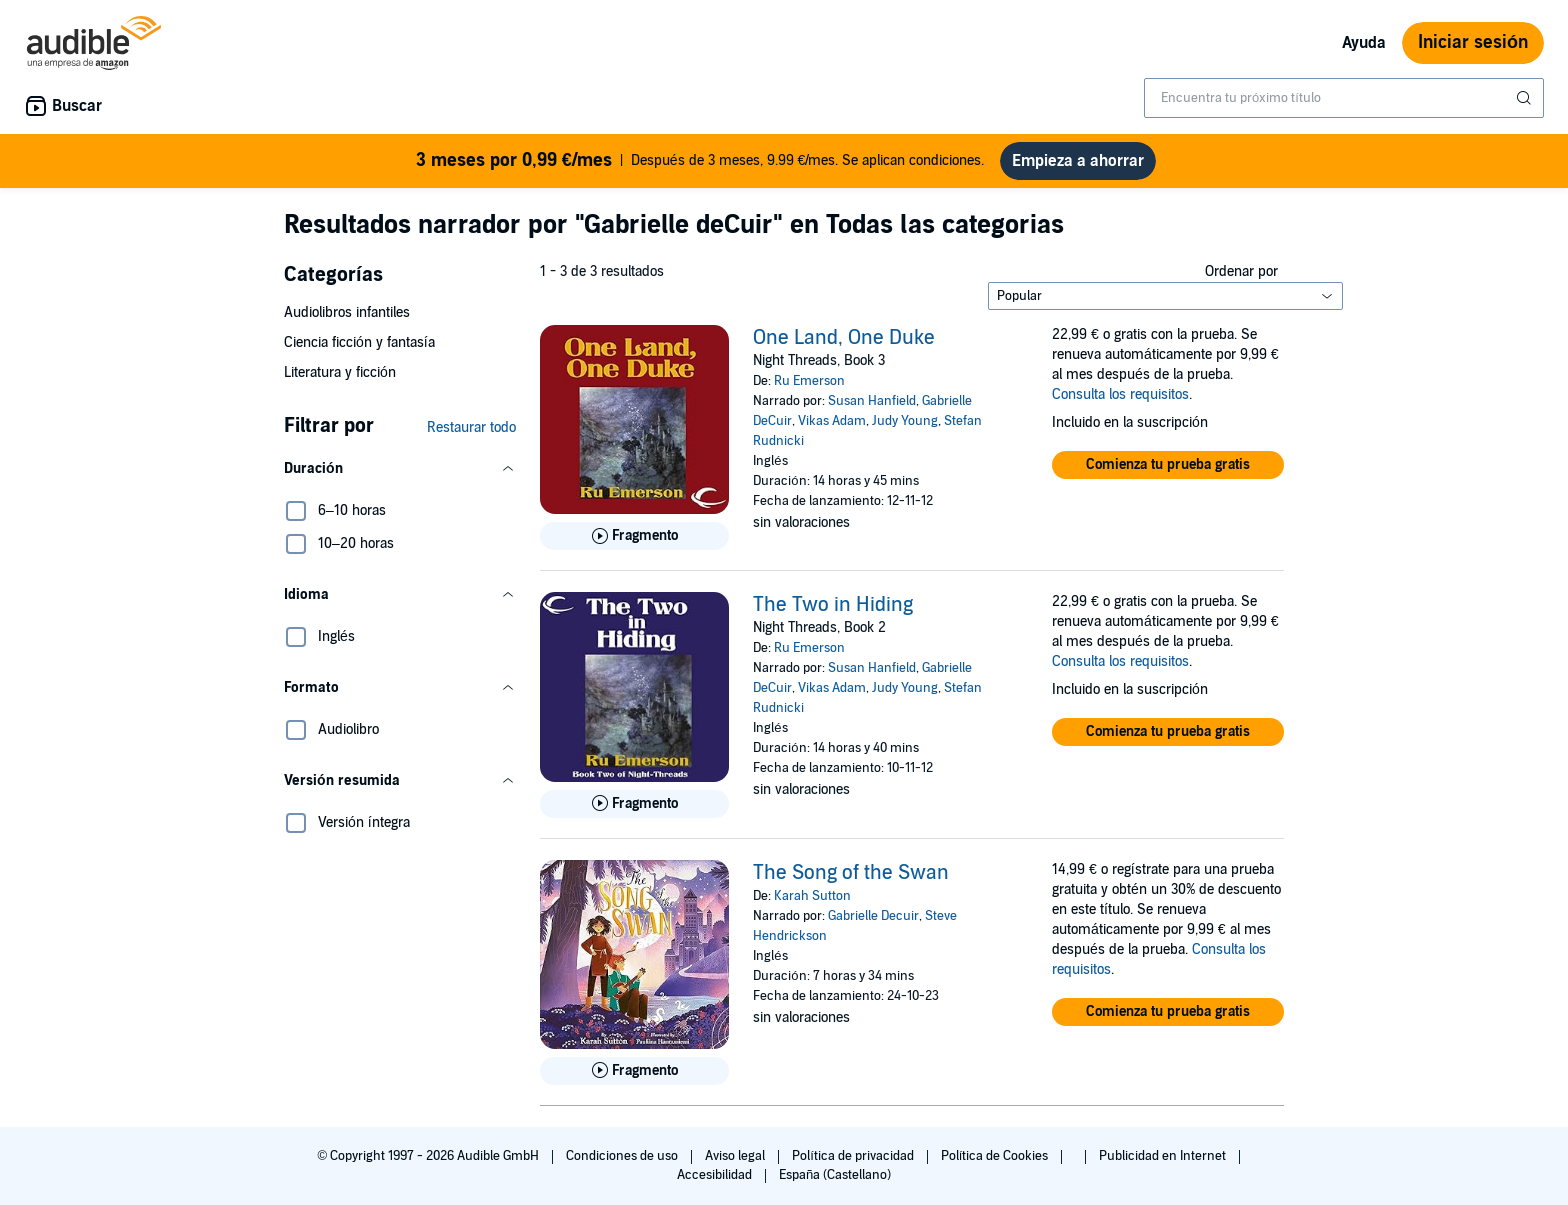 The image size is (1568, 1205). Describe the element at coordinates (1473, 42) in the screenshot. I see `Iniciar sesión` at that location.